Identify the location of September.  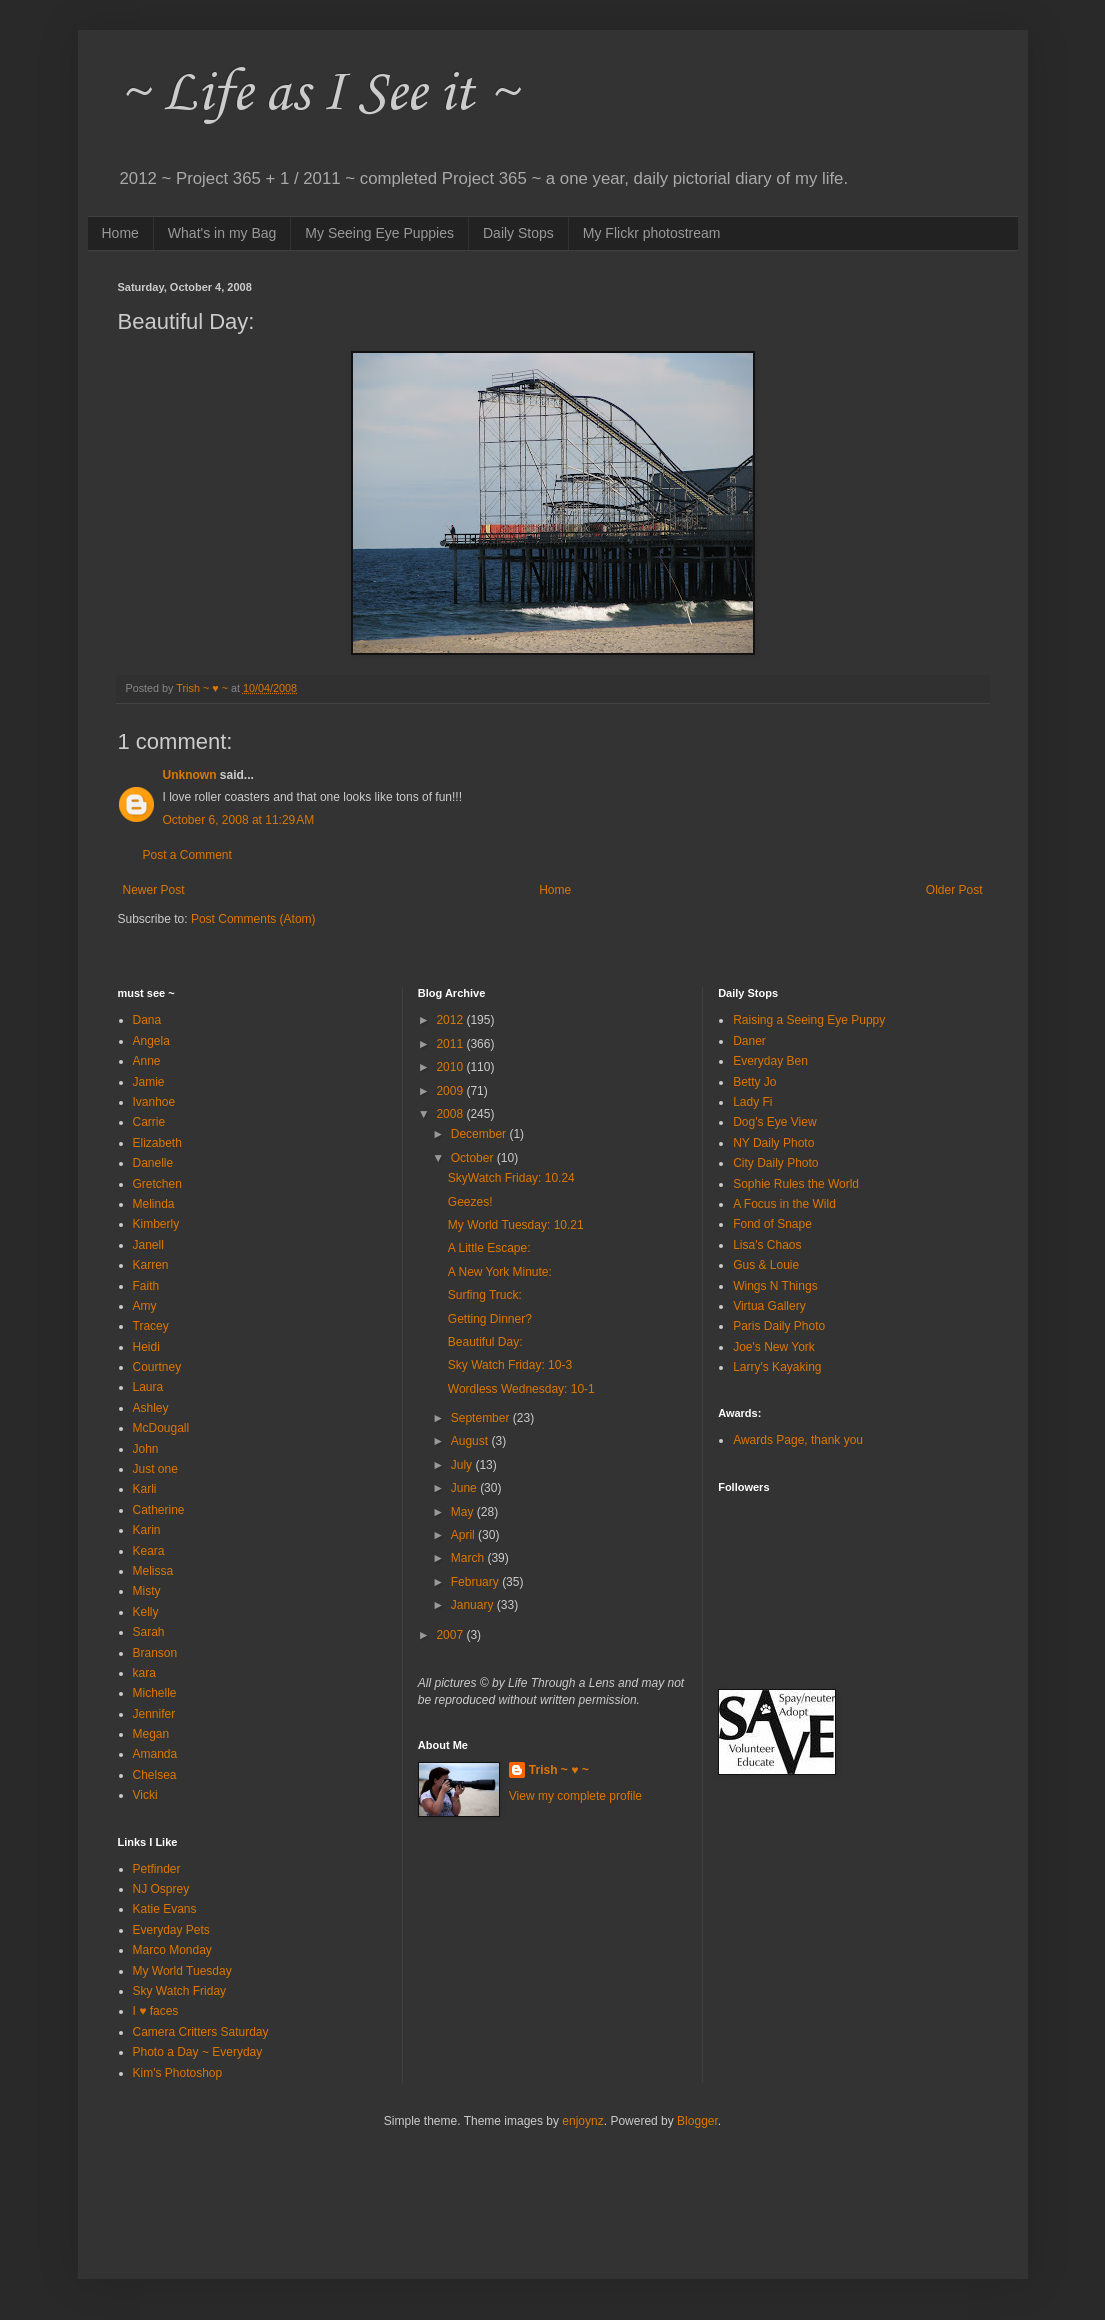
(482, 1418).